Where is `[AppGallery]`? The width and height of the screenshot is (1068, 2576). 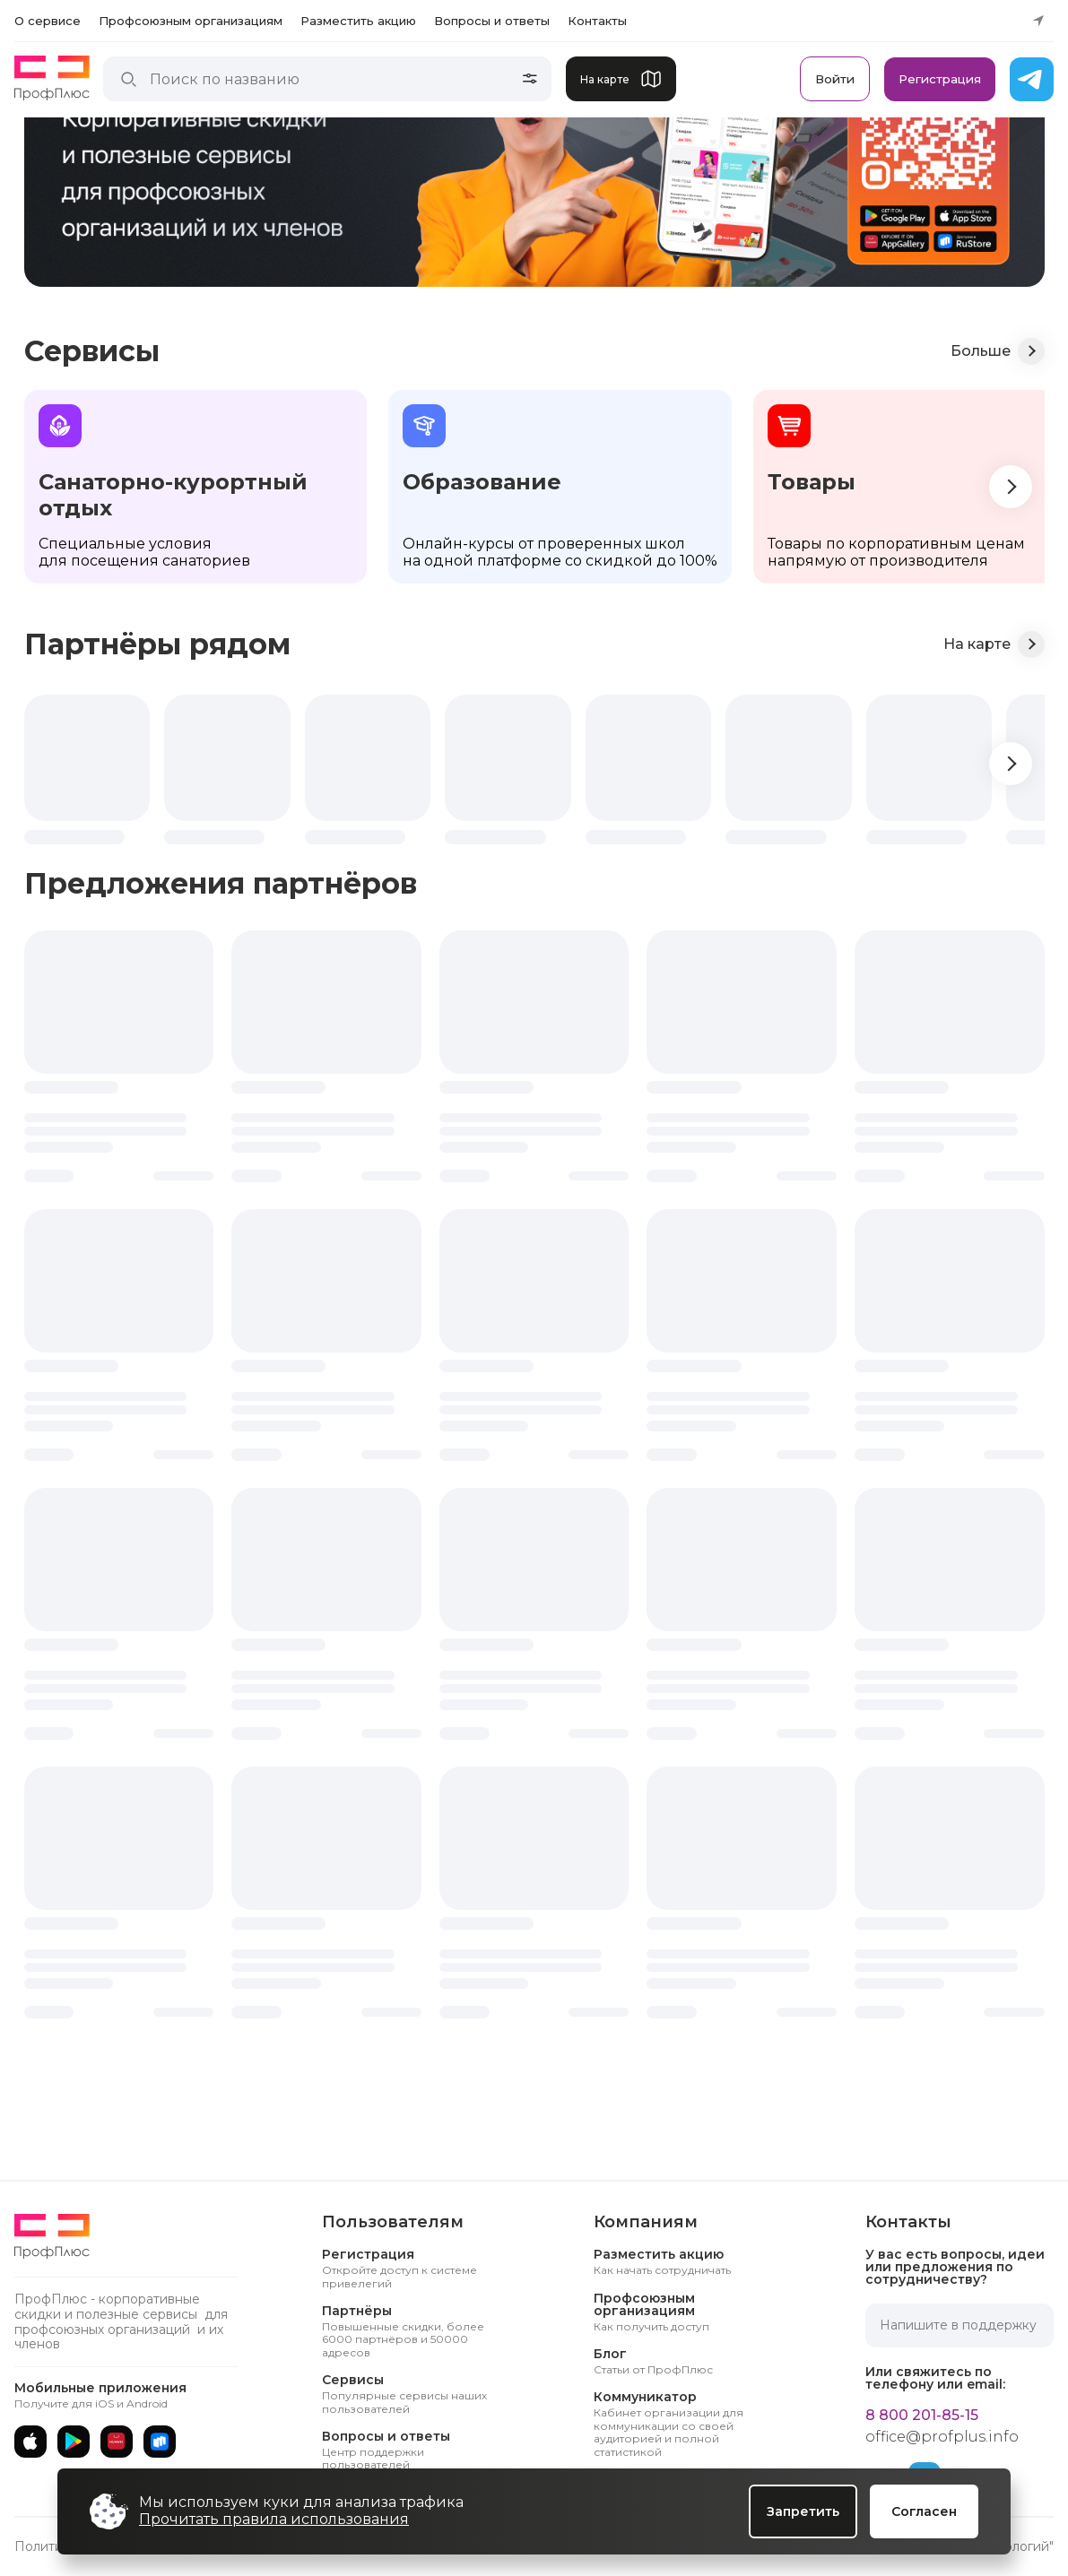 [AppGallery] is located at coordinates (116, 2441).